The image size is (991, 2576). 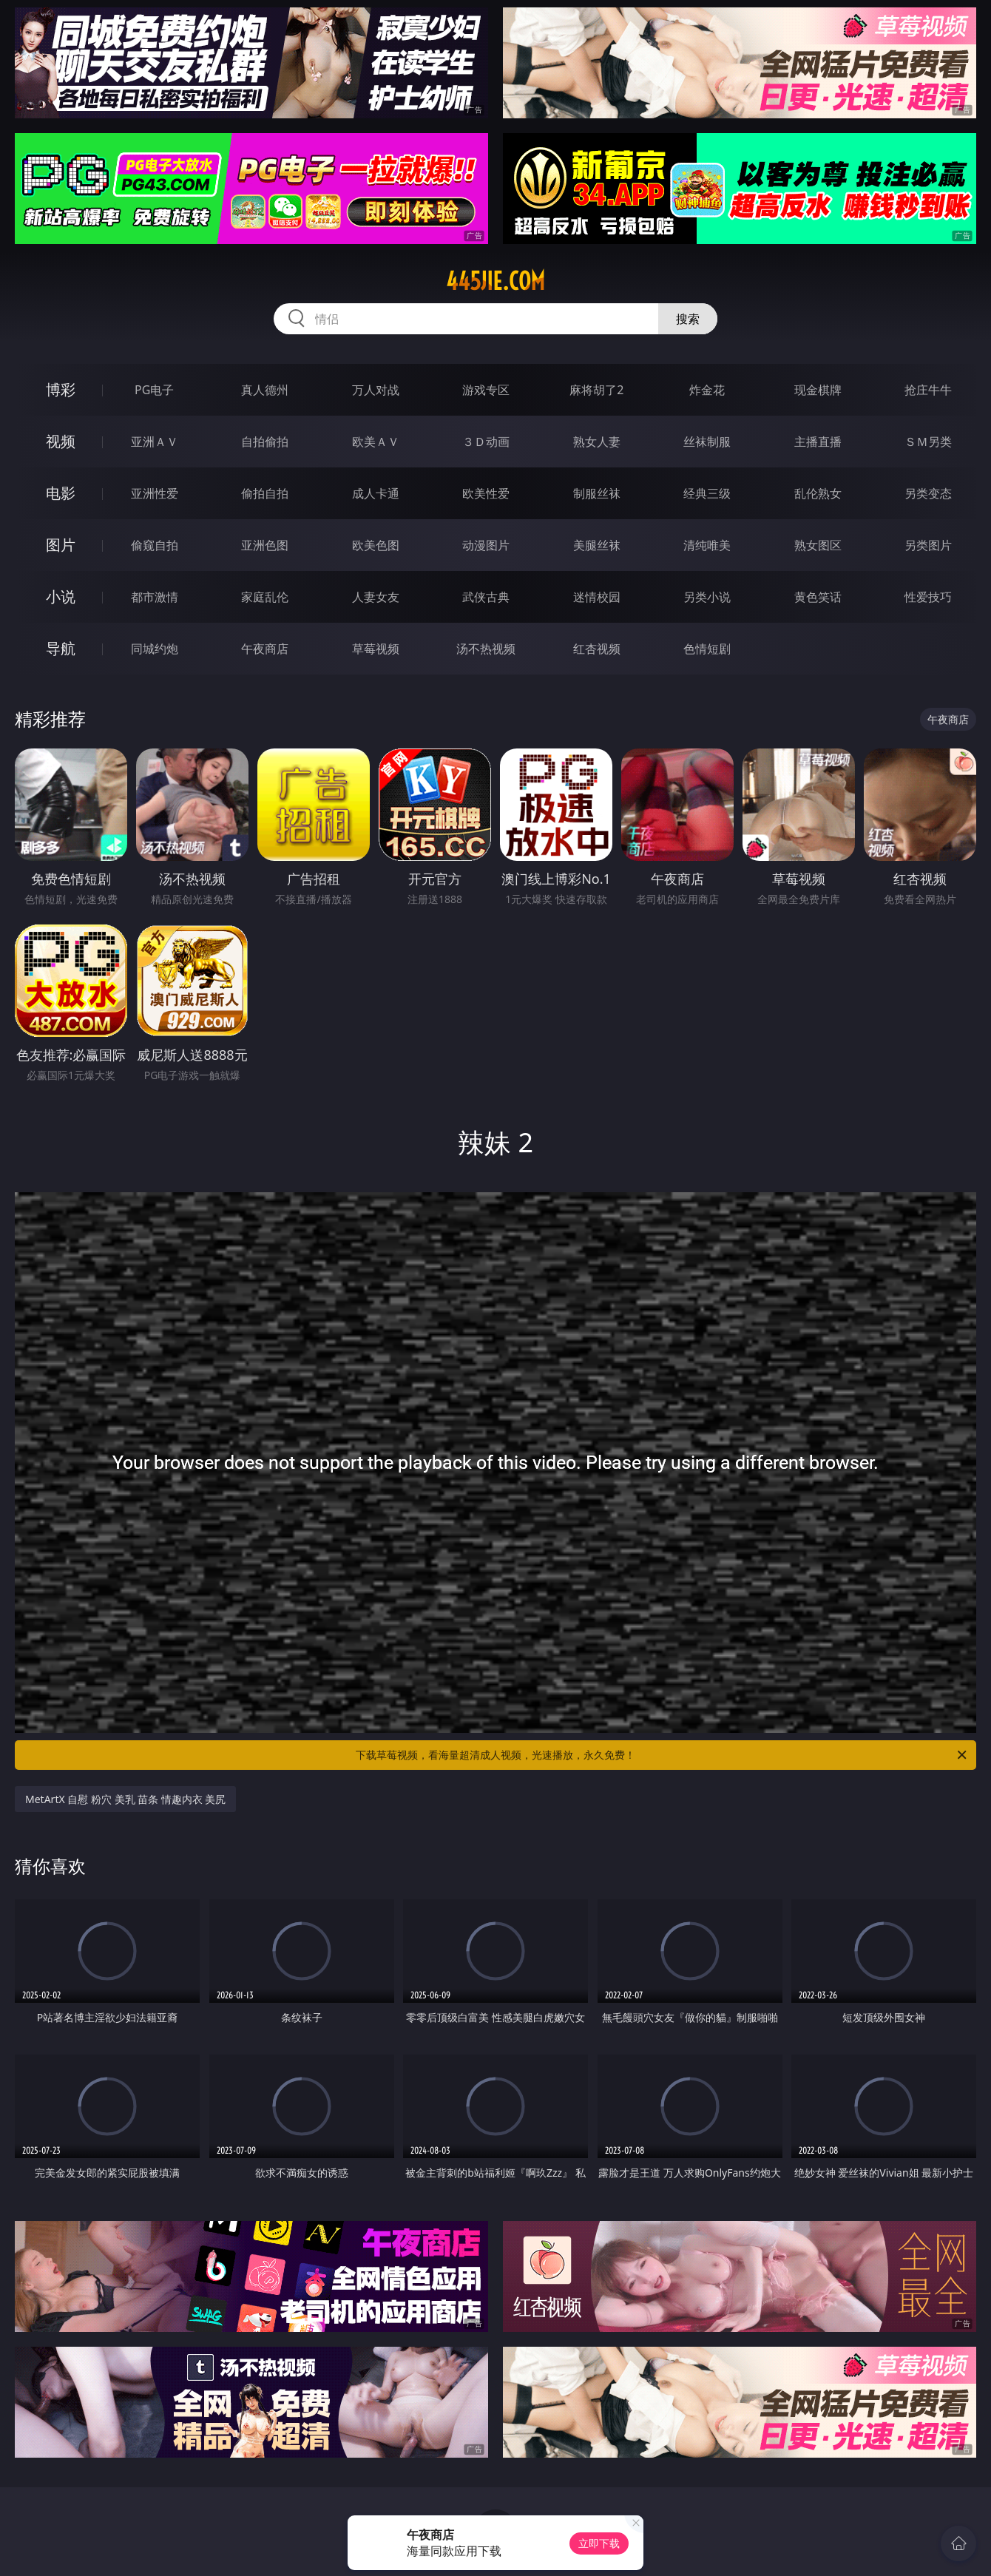 What do you see at coordinates (60, 648) in the screenshot?
I see `导航` at bounding box center [60, 648].